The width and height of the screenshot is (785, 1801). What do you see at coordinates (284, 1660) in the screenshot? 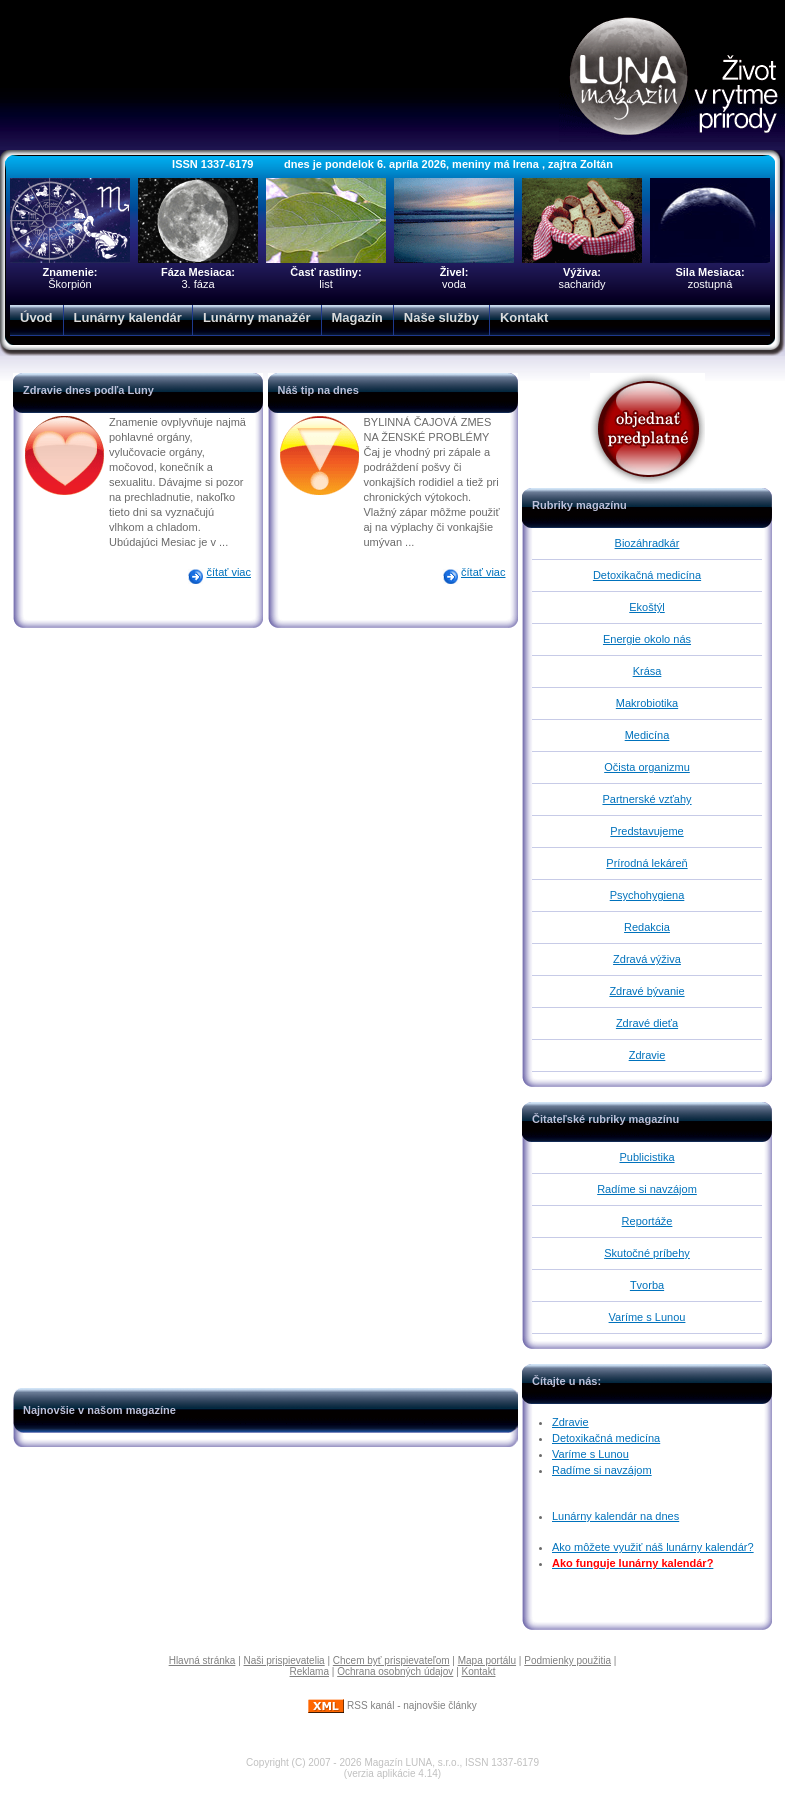
I see `Naši prispievatelia` at bounding box center [284, 1660].